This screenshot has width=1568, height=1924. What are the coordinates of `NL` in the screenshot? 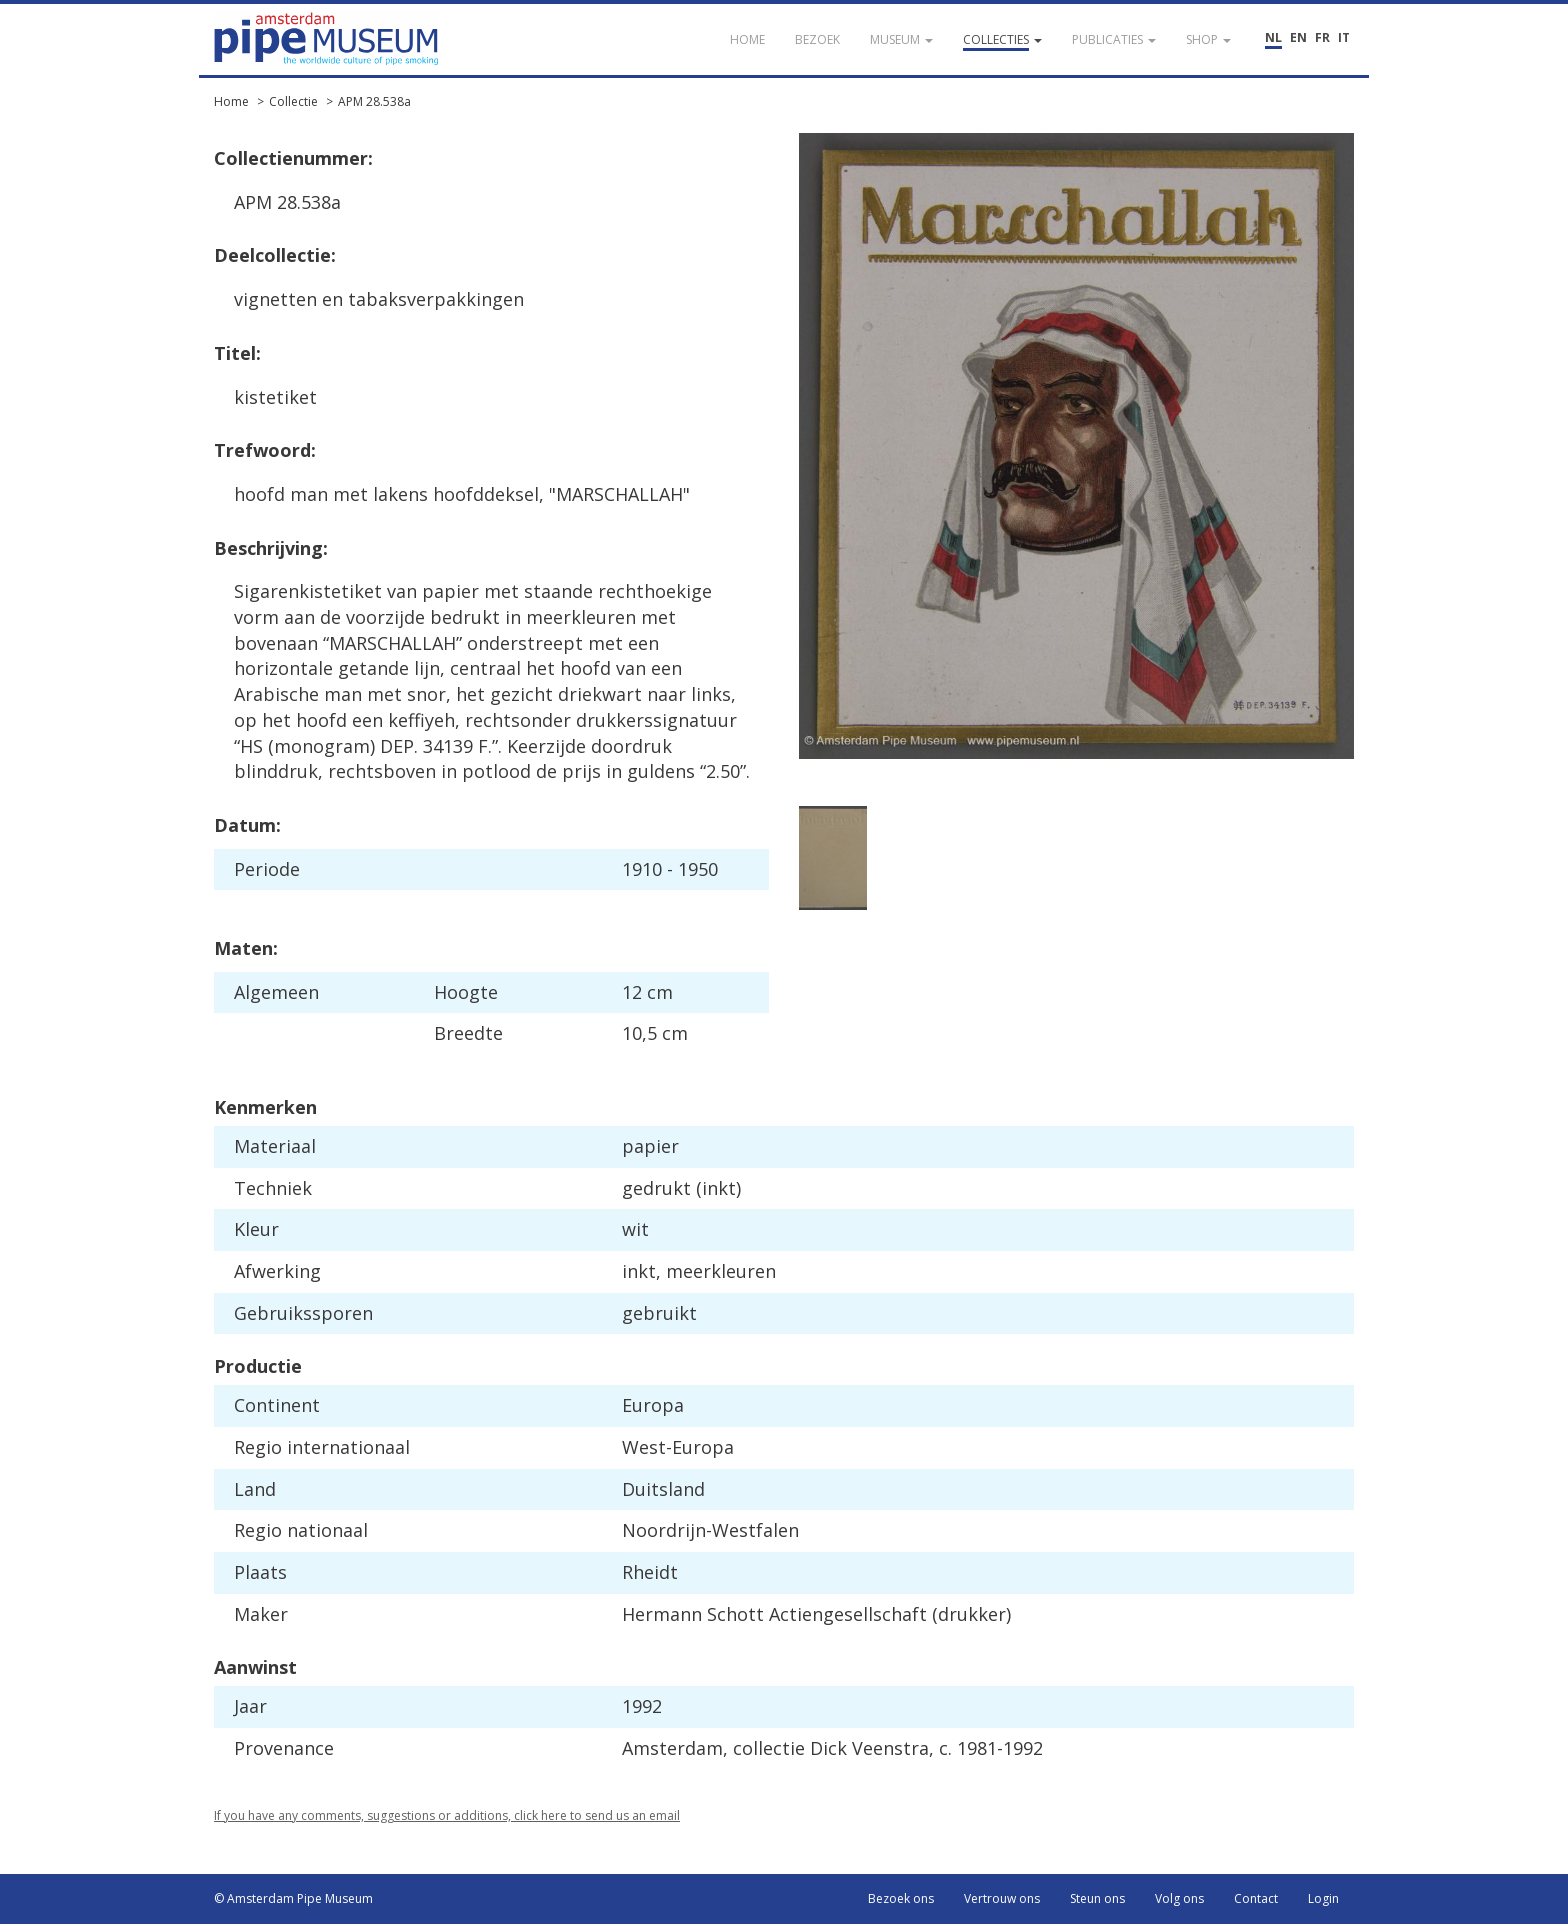 It's located at (1273, 37).